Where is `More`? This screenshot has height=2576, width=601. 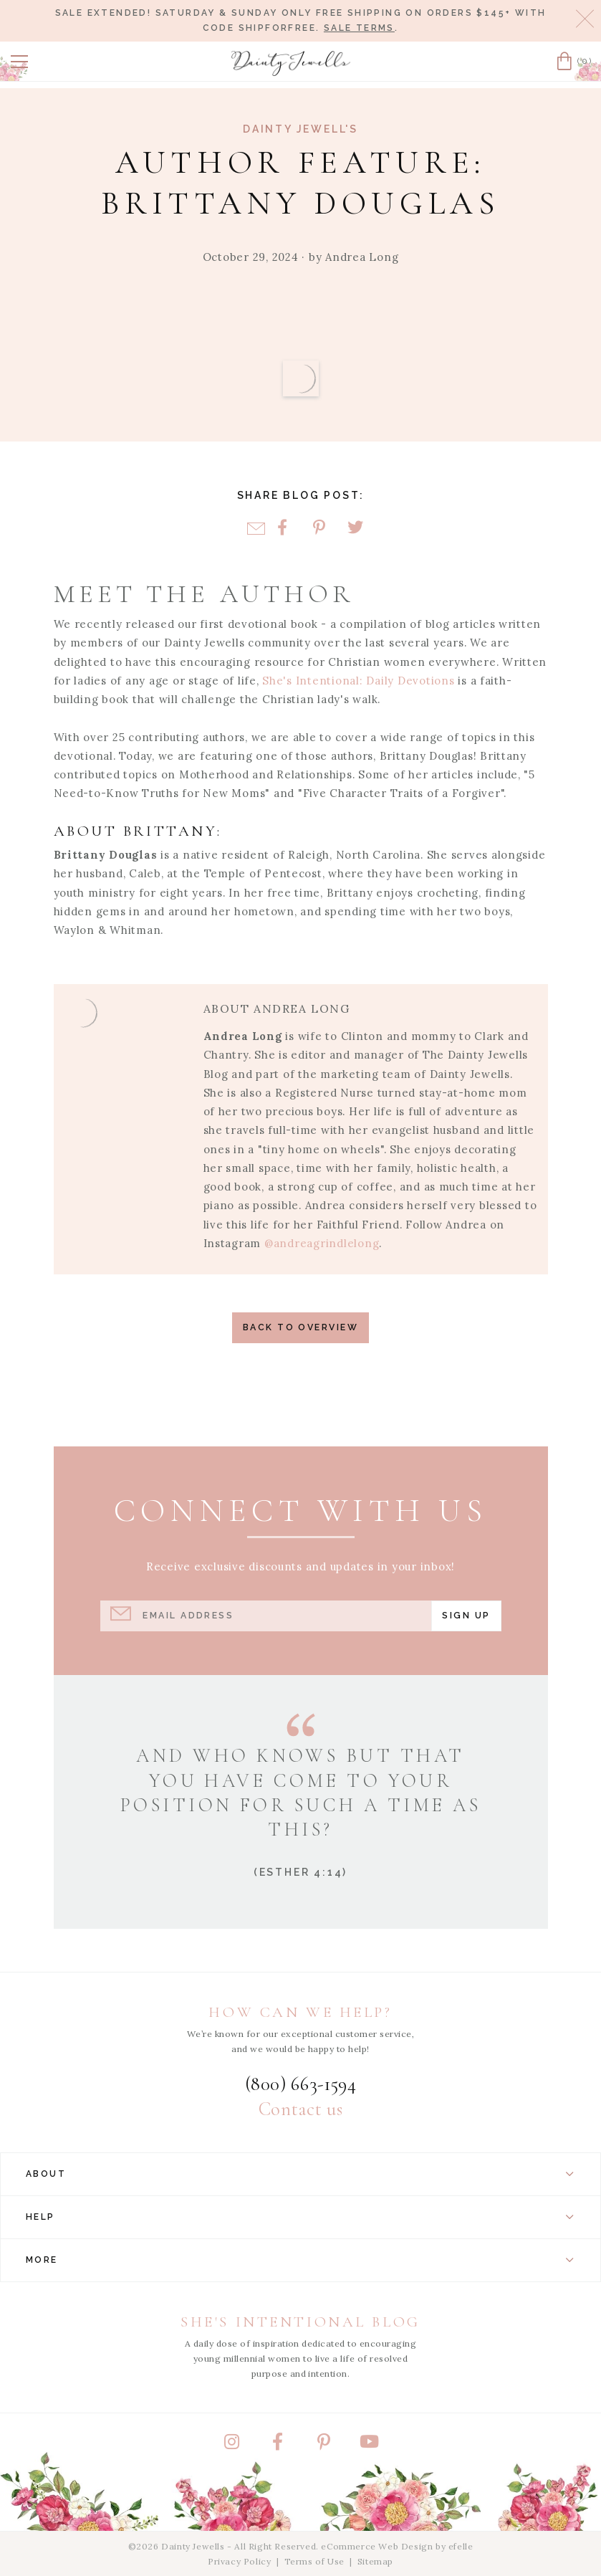
More is located at coordinates (300, 2260).